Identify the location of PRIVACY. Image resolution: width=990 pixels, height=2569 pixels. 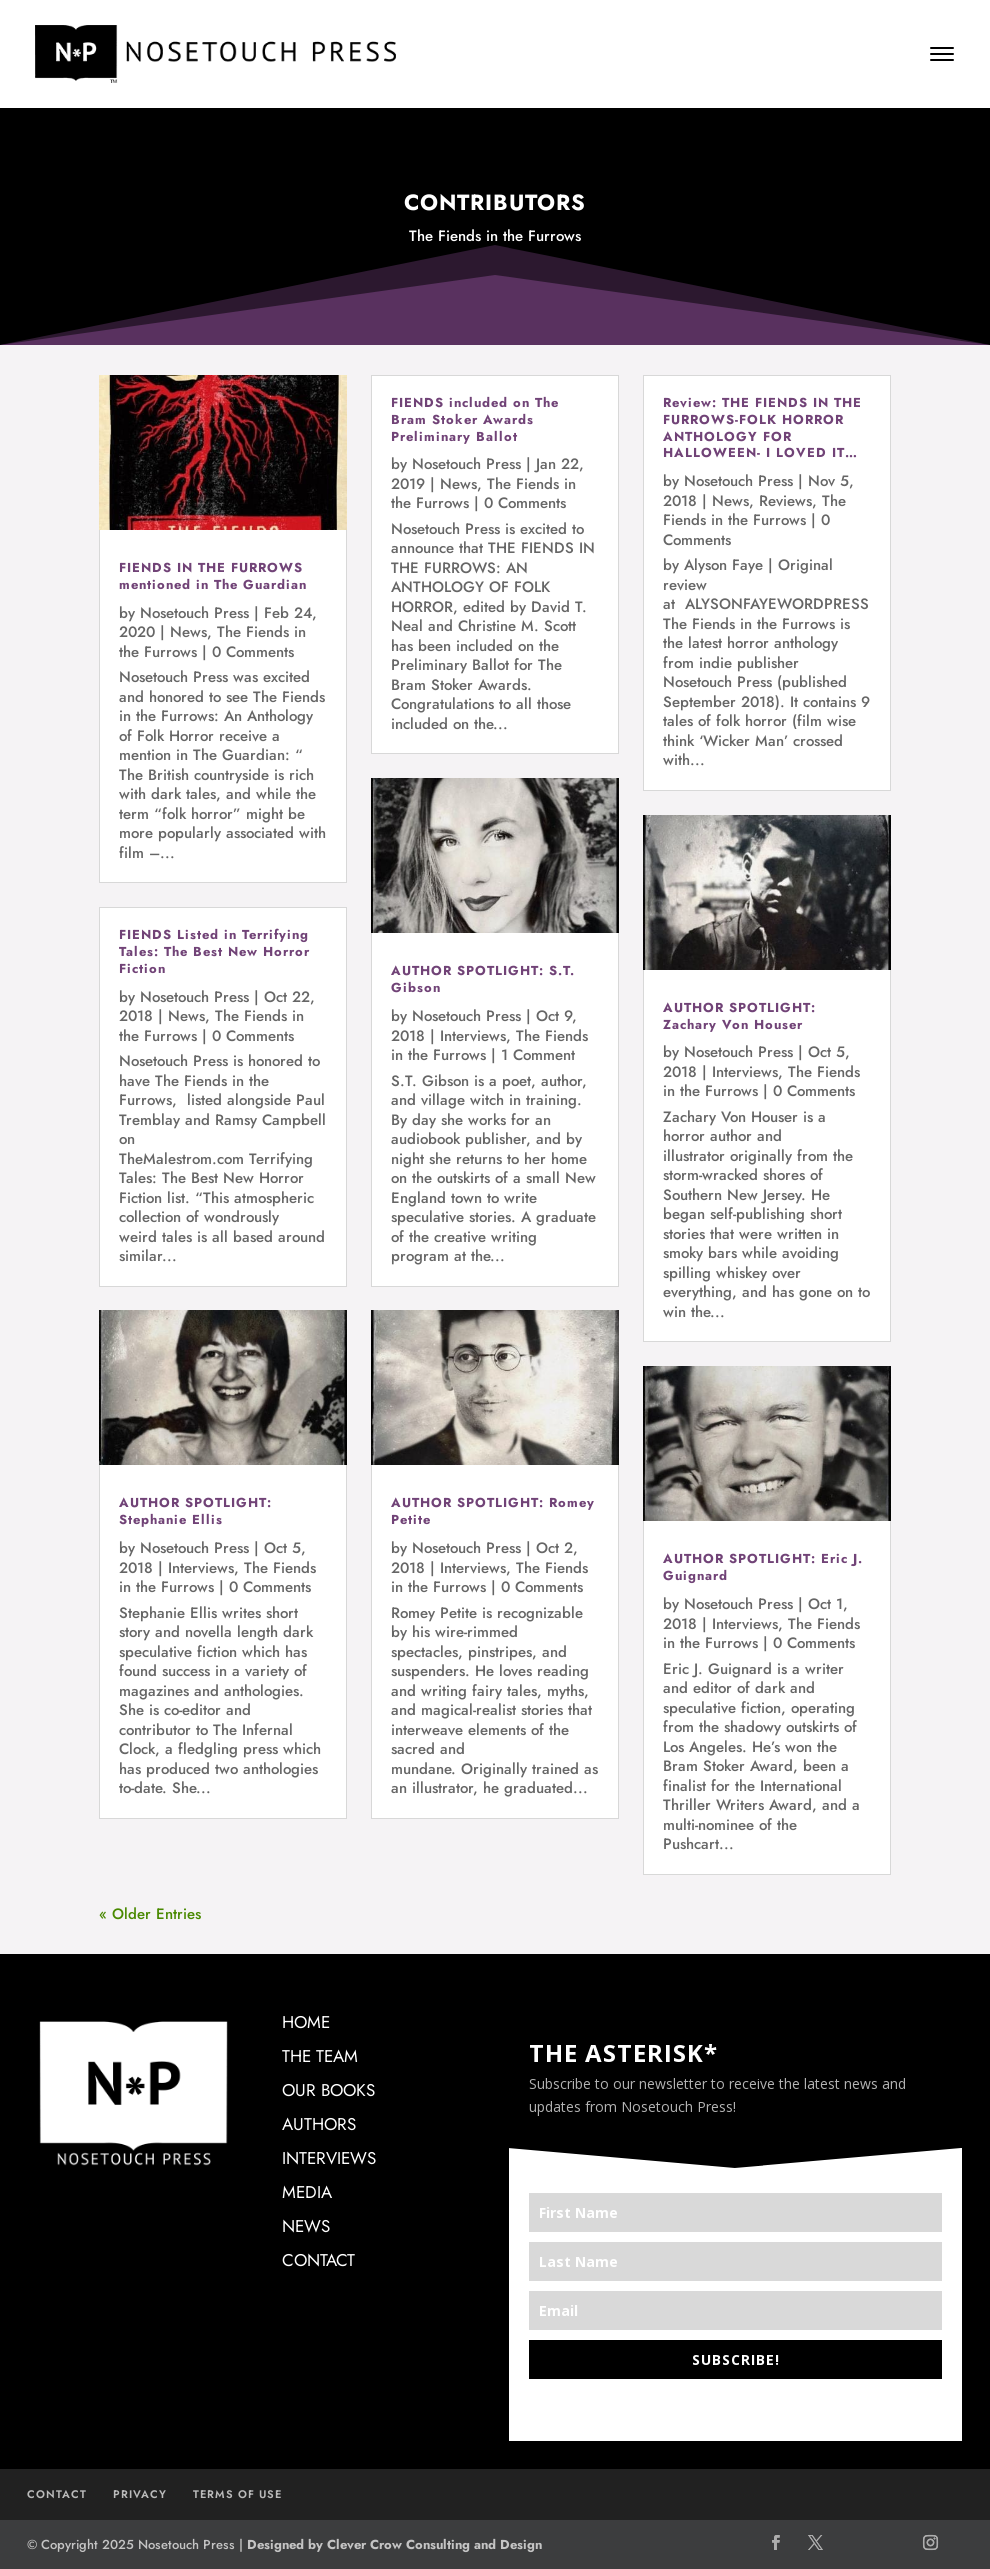
(140, 2494).